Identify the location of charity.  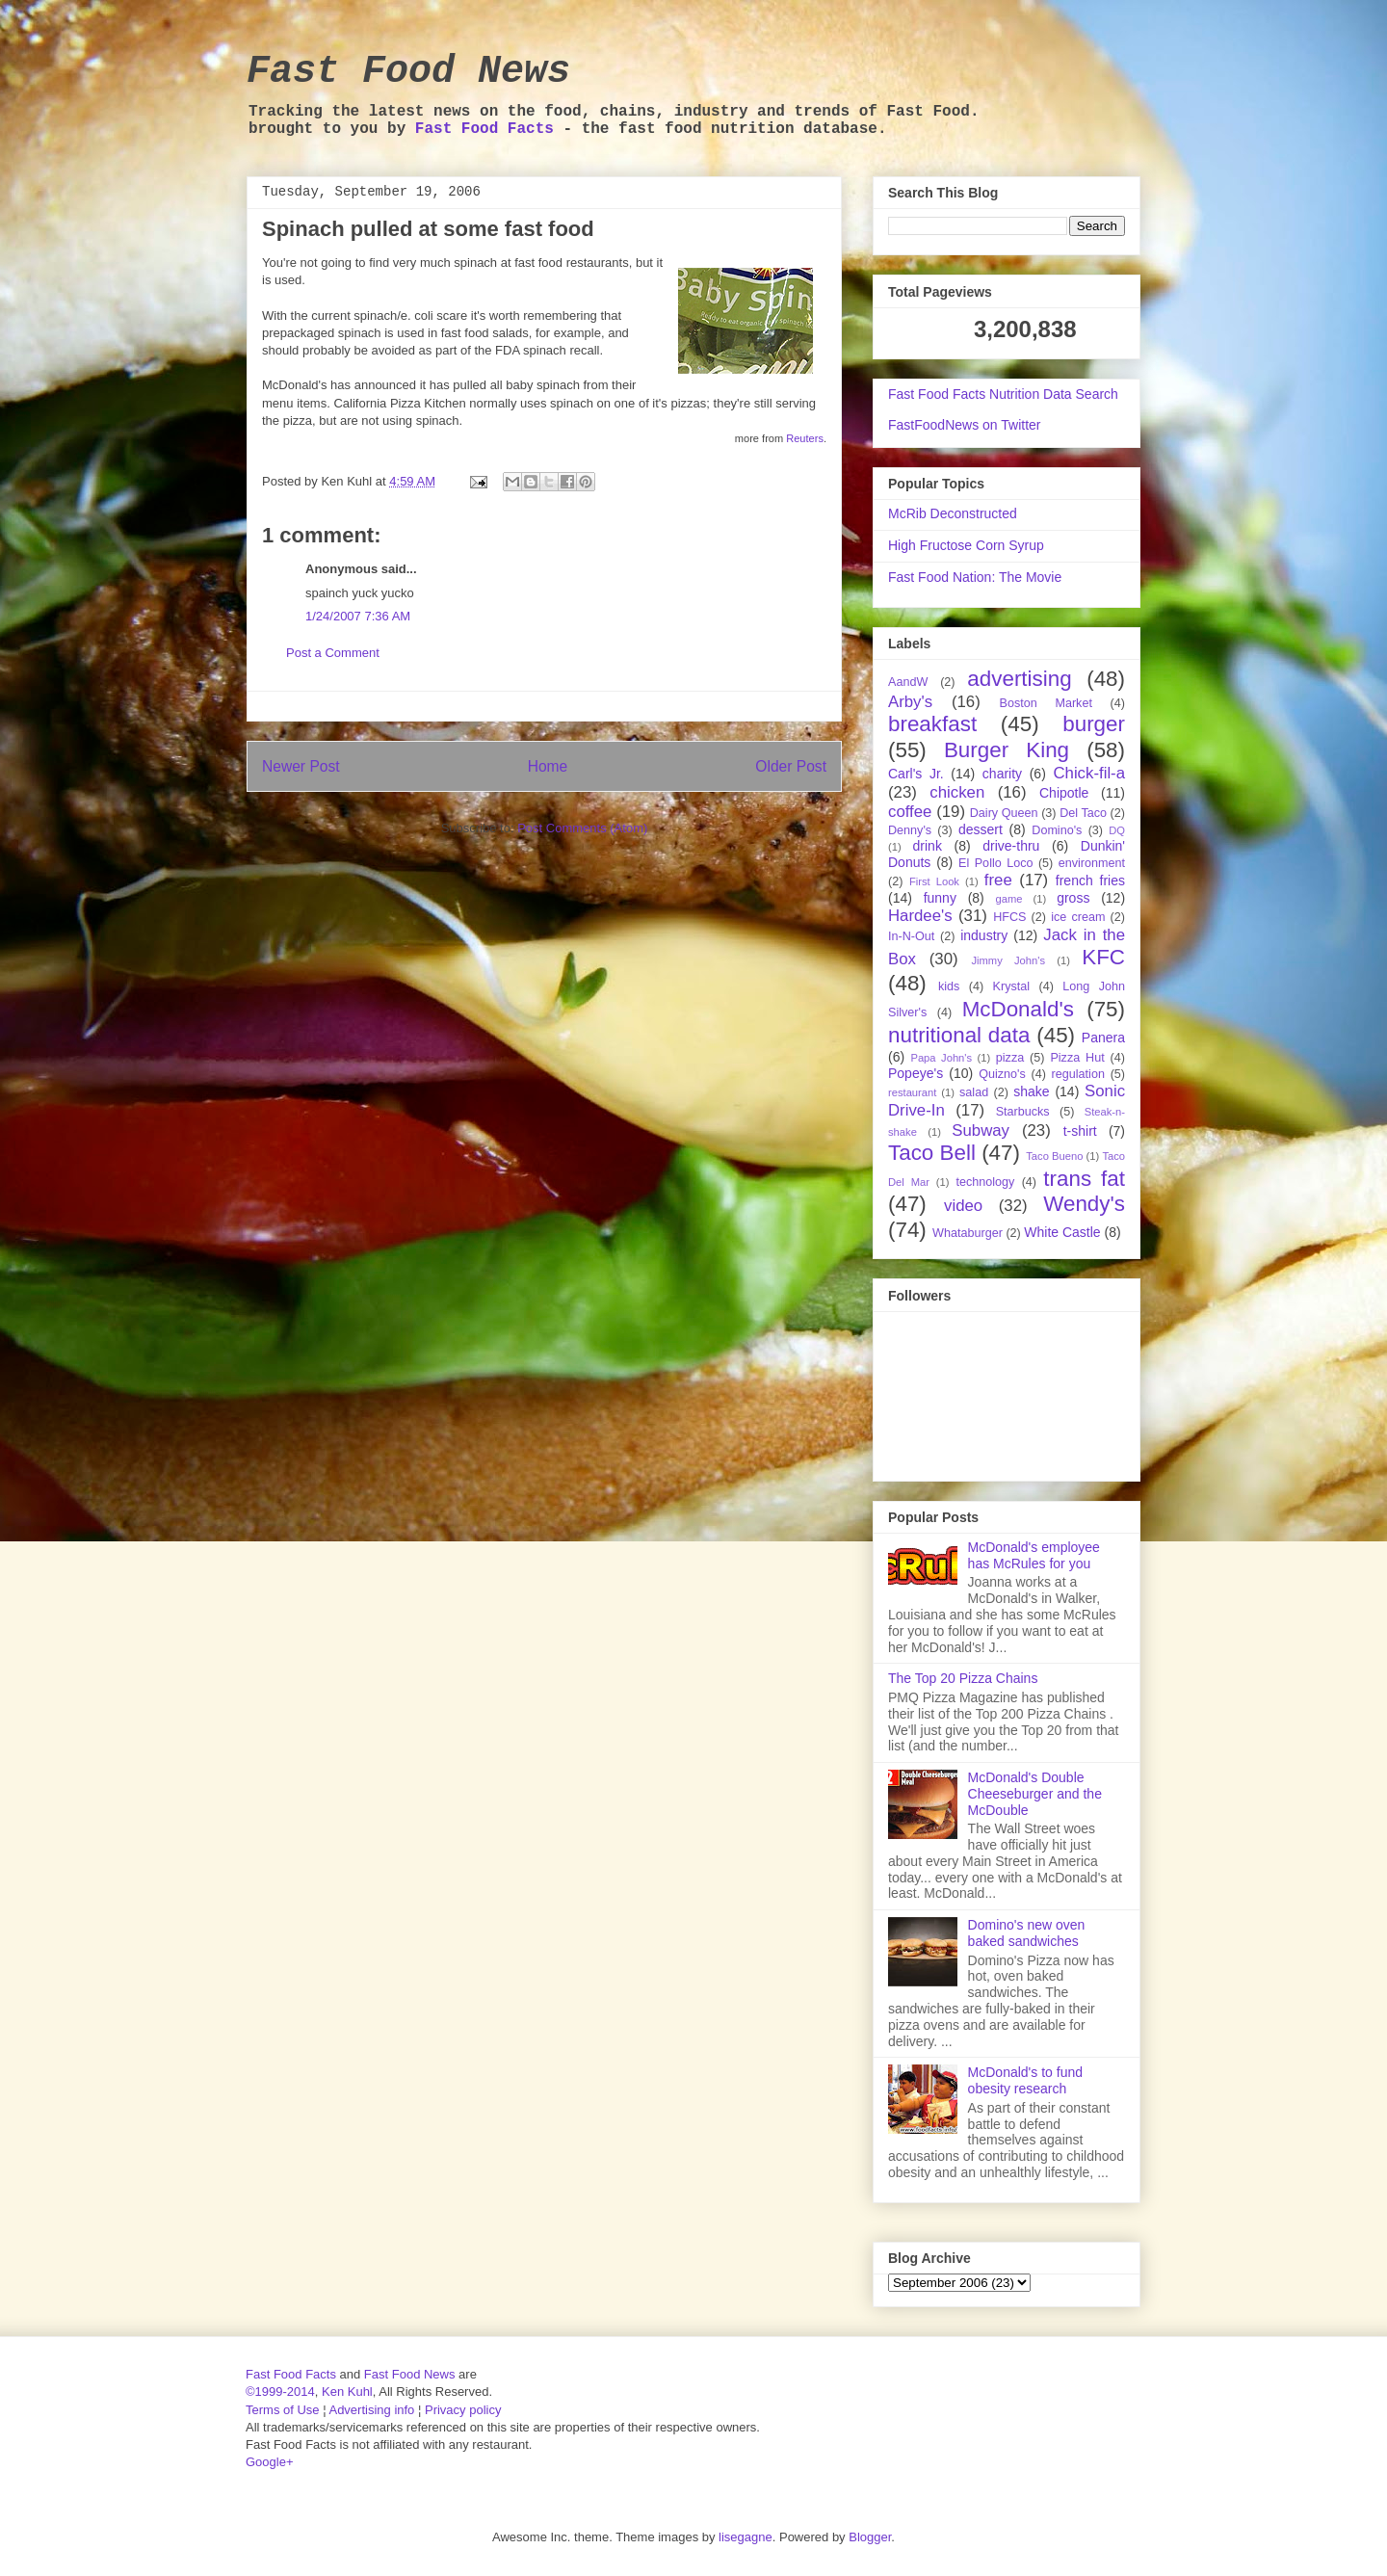
(1002, 773).